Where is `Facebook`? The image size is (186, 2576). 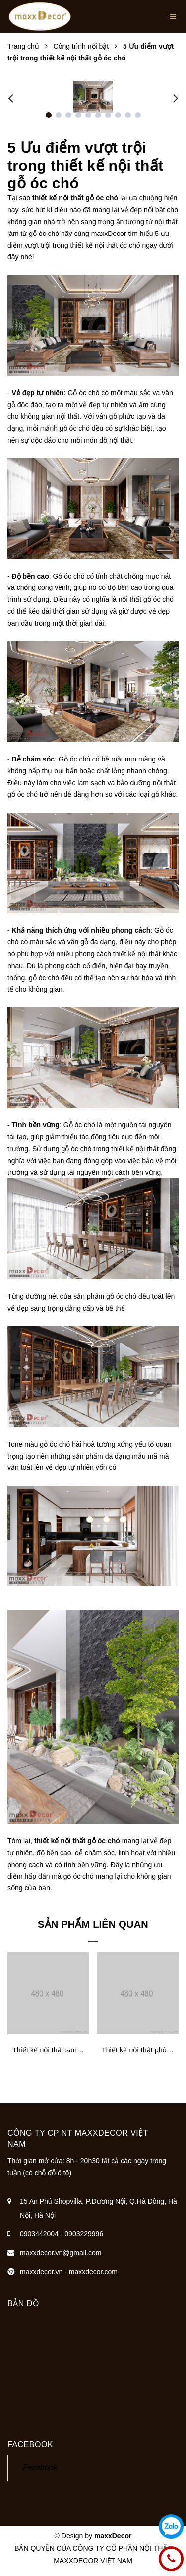
Facebook is located at coordinates (40, 2467).